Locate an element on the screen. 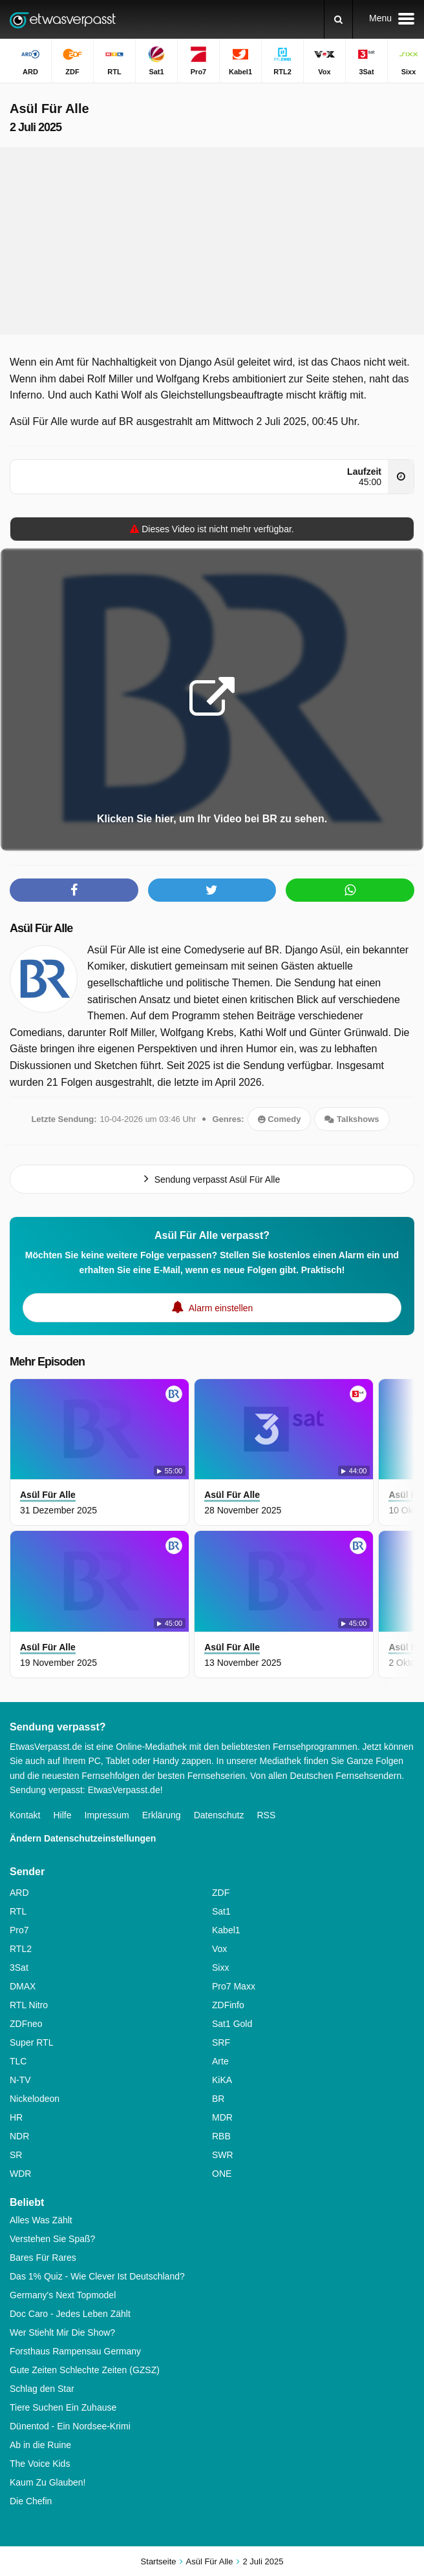  NDR is located at coordinates (19, 2136).